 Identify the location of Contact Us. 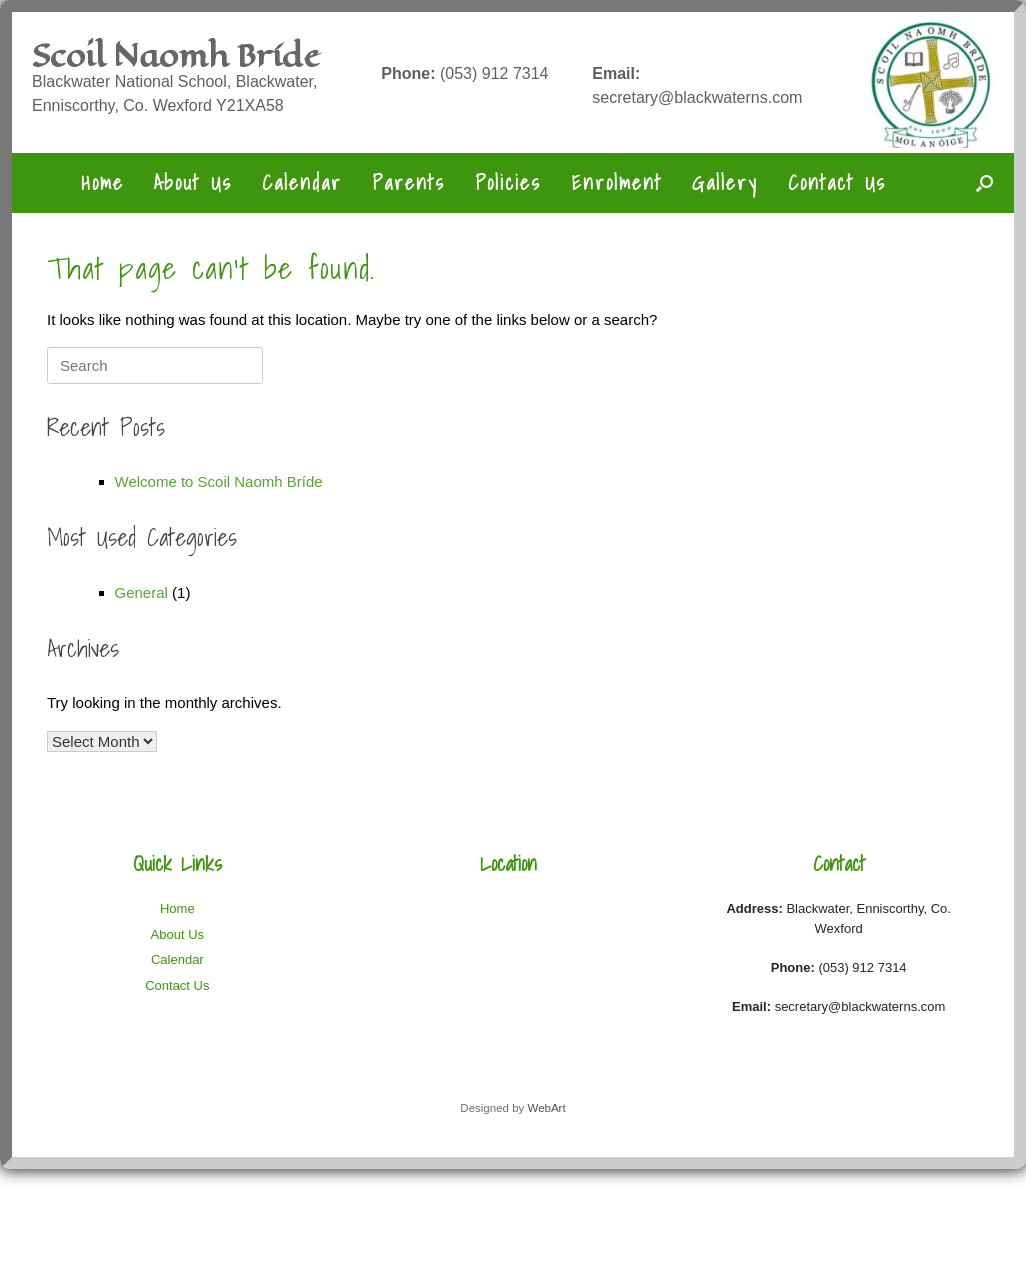
(837, 183).